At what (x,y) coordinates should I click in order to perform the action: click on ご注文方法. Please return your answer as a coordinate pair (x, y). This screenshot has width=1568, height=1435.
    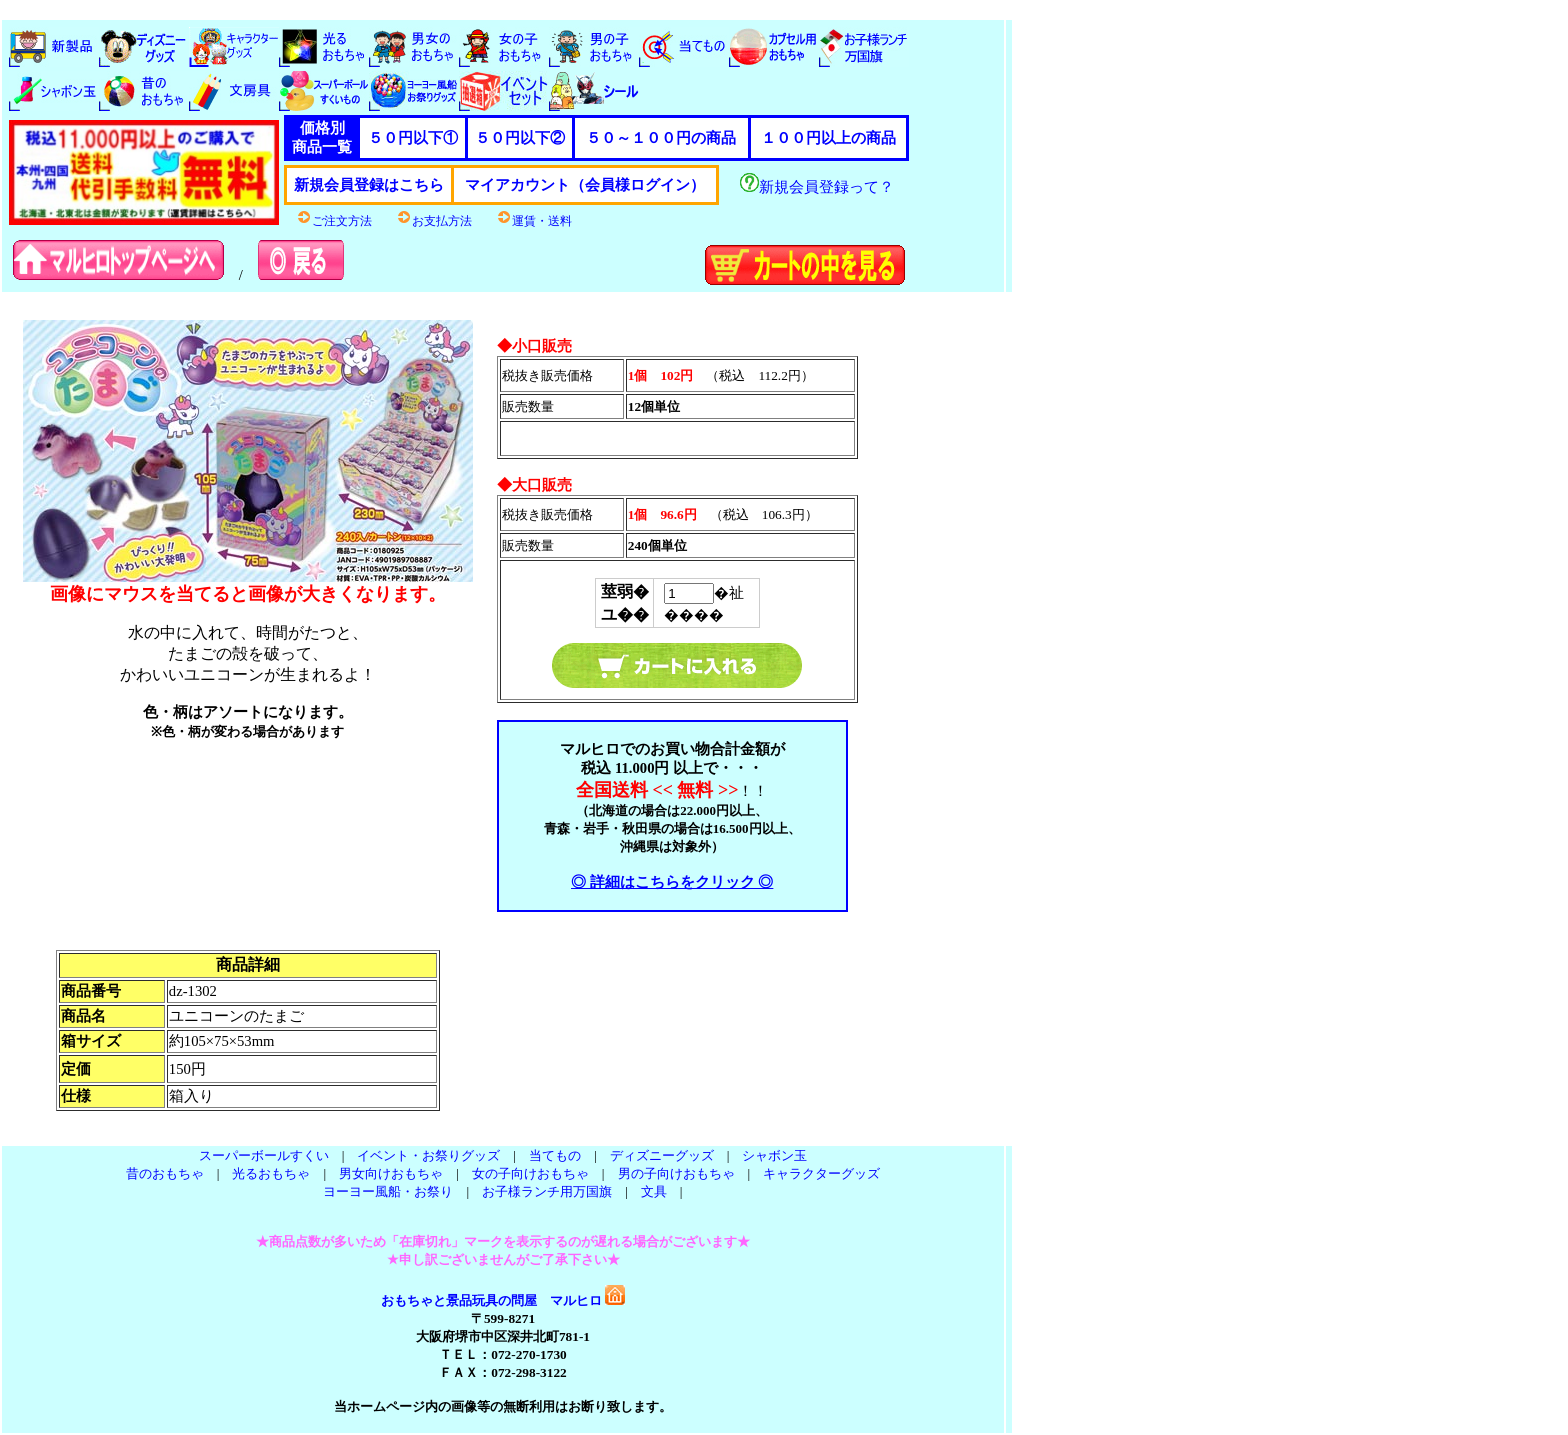
    Looking at the image, I should click on (334, 221).